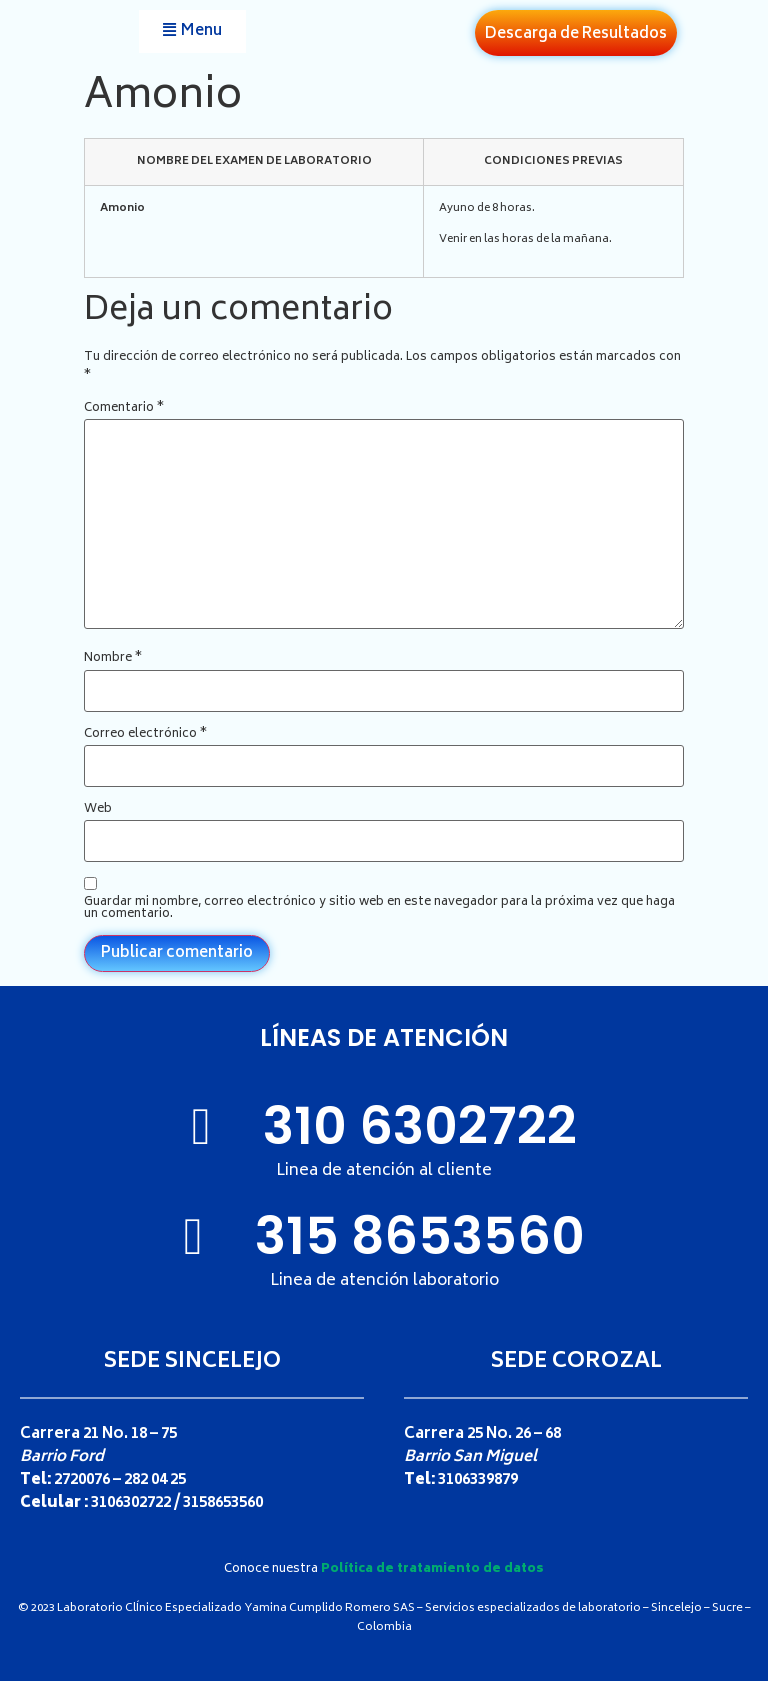 This screenshot has height=1681, width=768. What do you see at coordinates (192, 31) in the screenshot?
I see `[button]` at bounding box center [192, 31].